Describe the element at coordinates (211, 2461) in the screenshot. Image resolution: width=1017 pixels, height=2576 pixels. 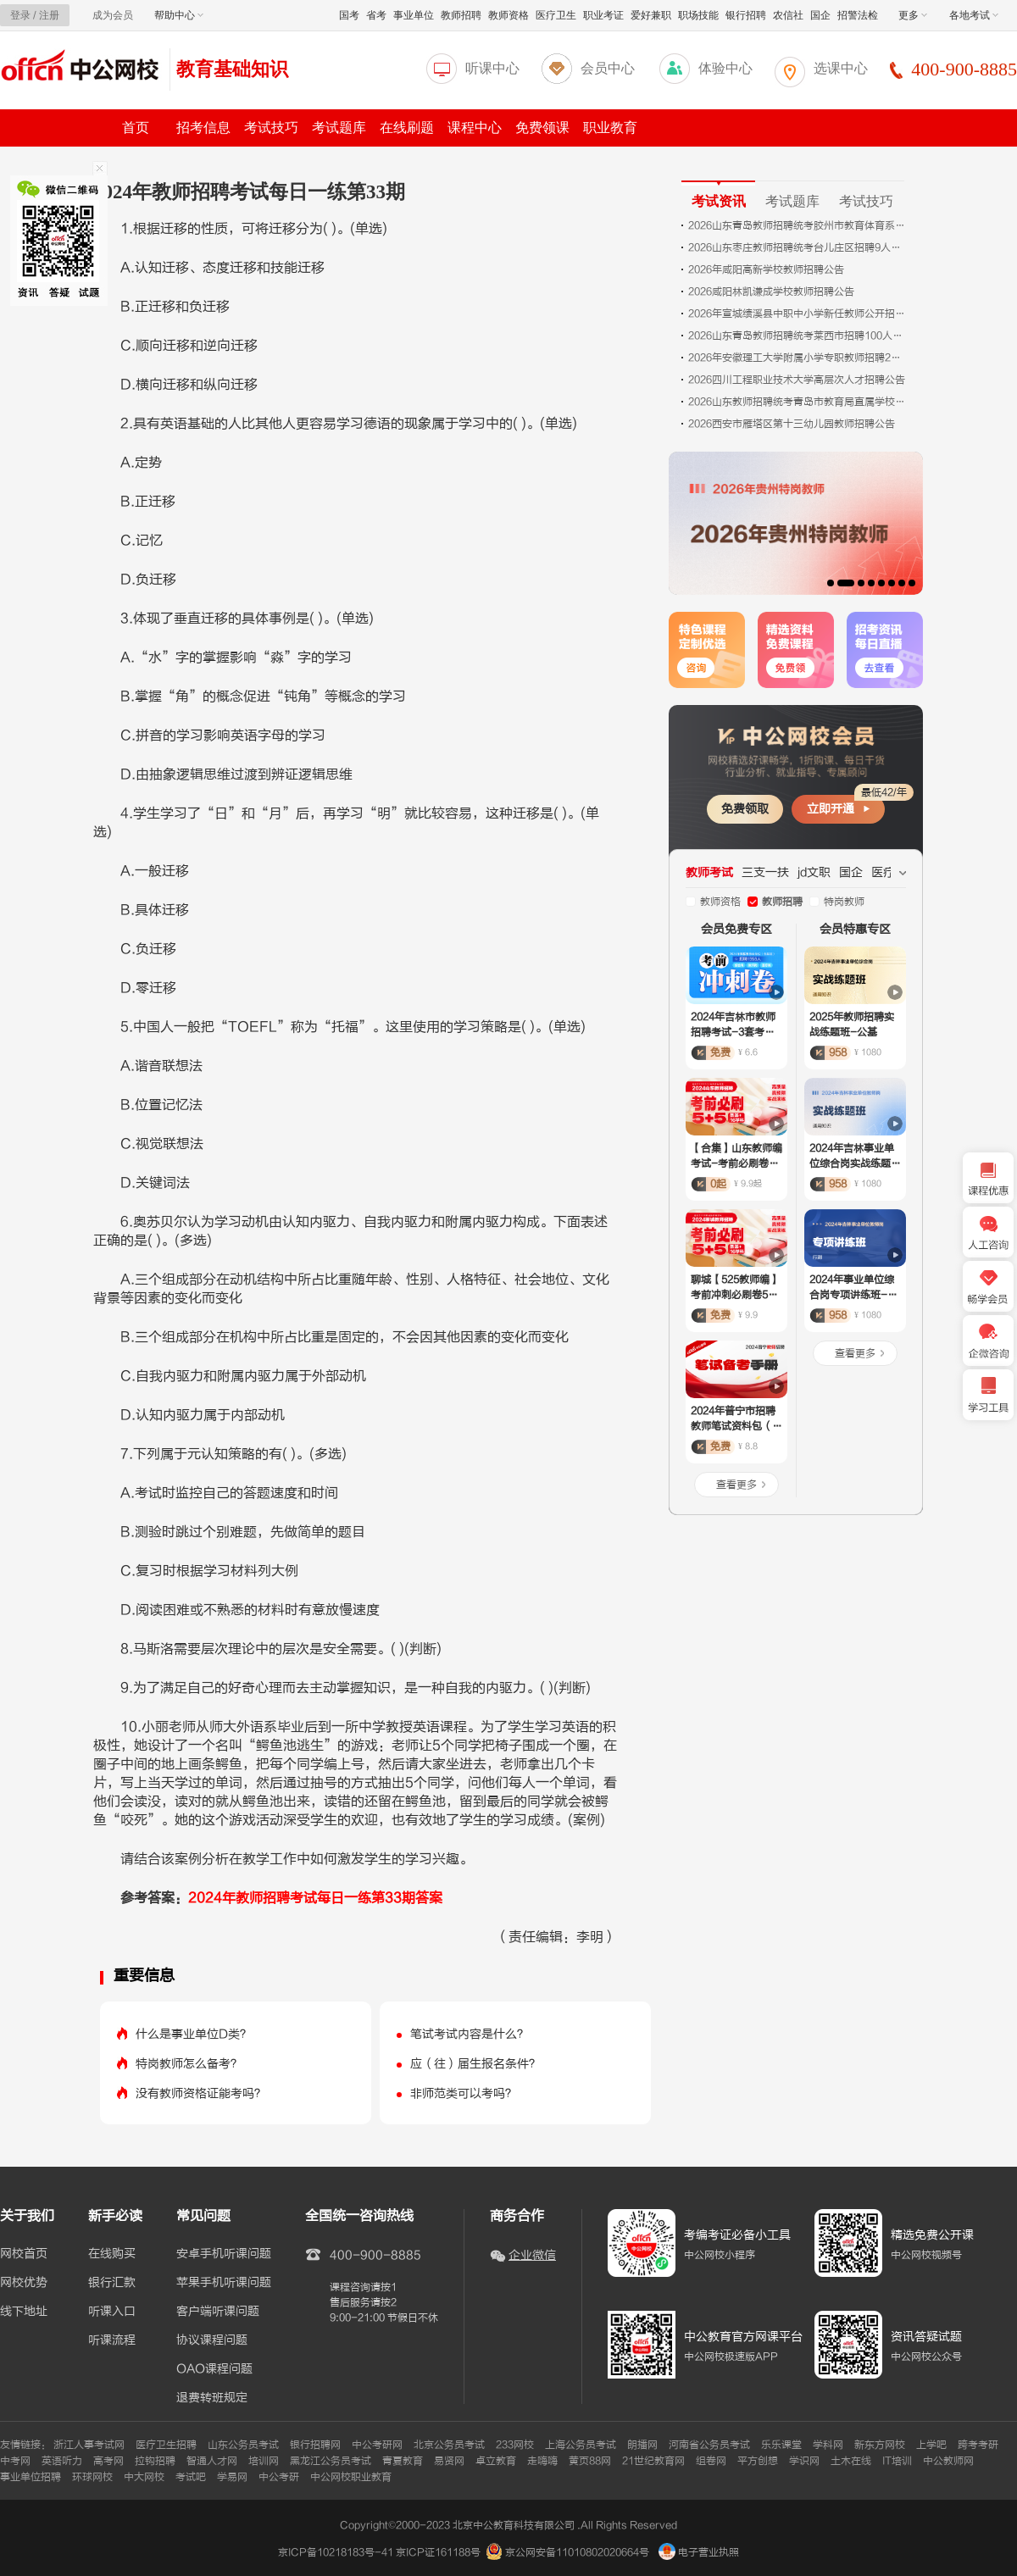
I see `智通人才网` at that location.